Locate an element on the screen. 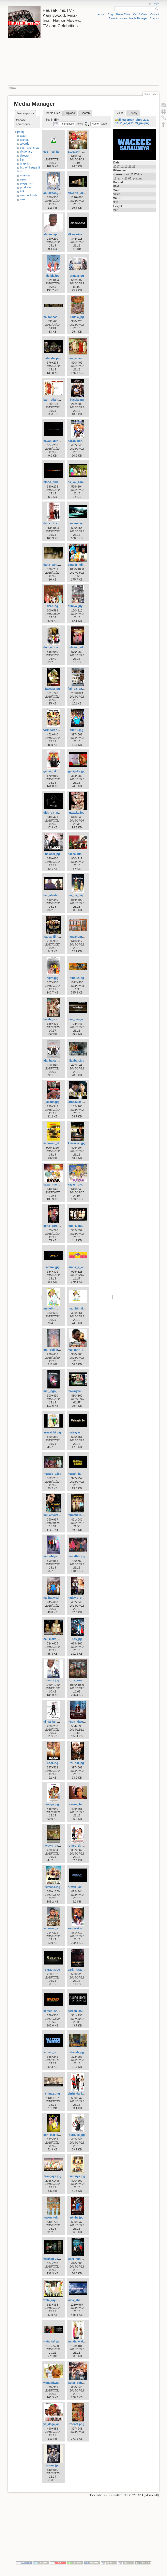 This screenshot has height=2576, width=167. duniya_juyi_juyi.jpg is located at coordinates (81, 606).